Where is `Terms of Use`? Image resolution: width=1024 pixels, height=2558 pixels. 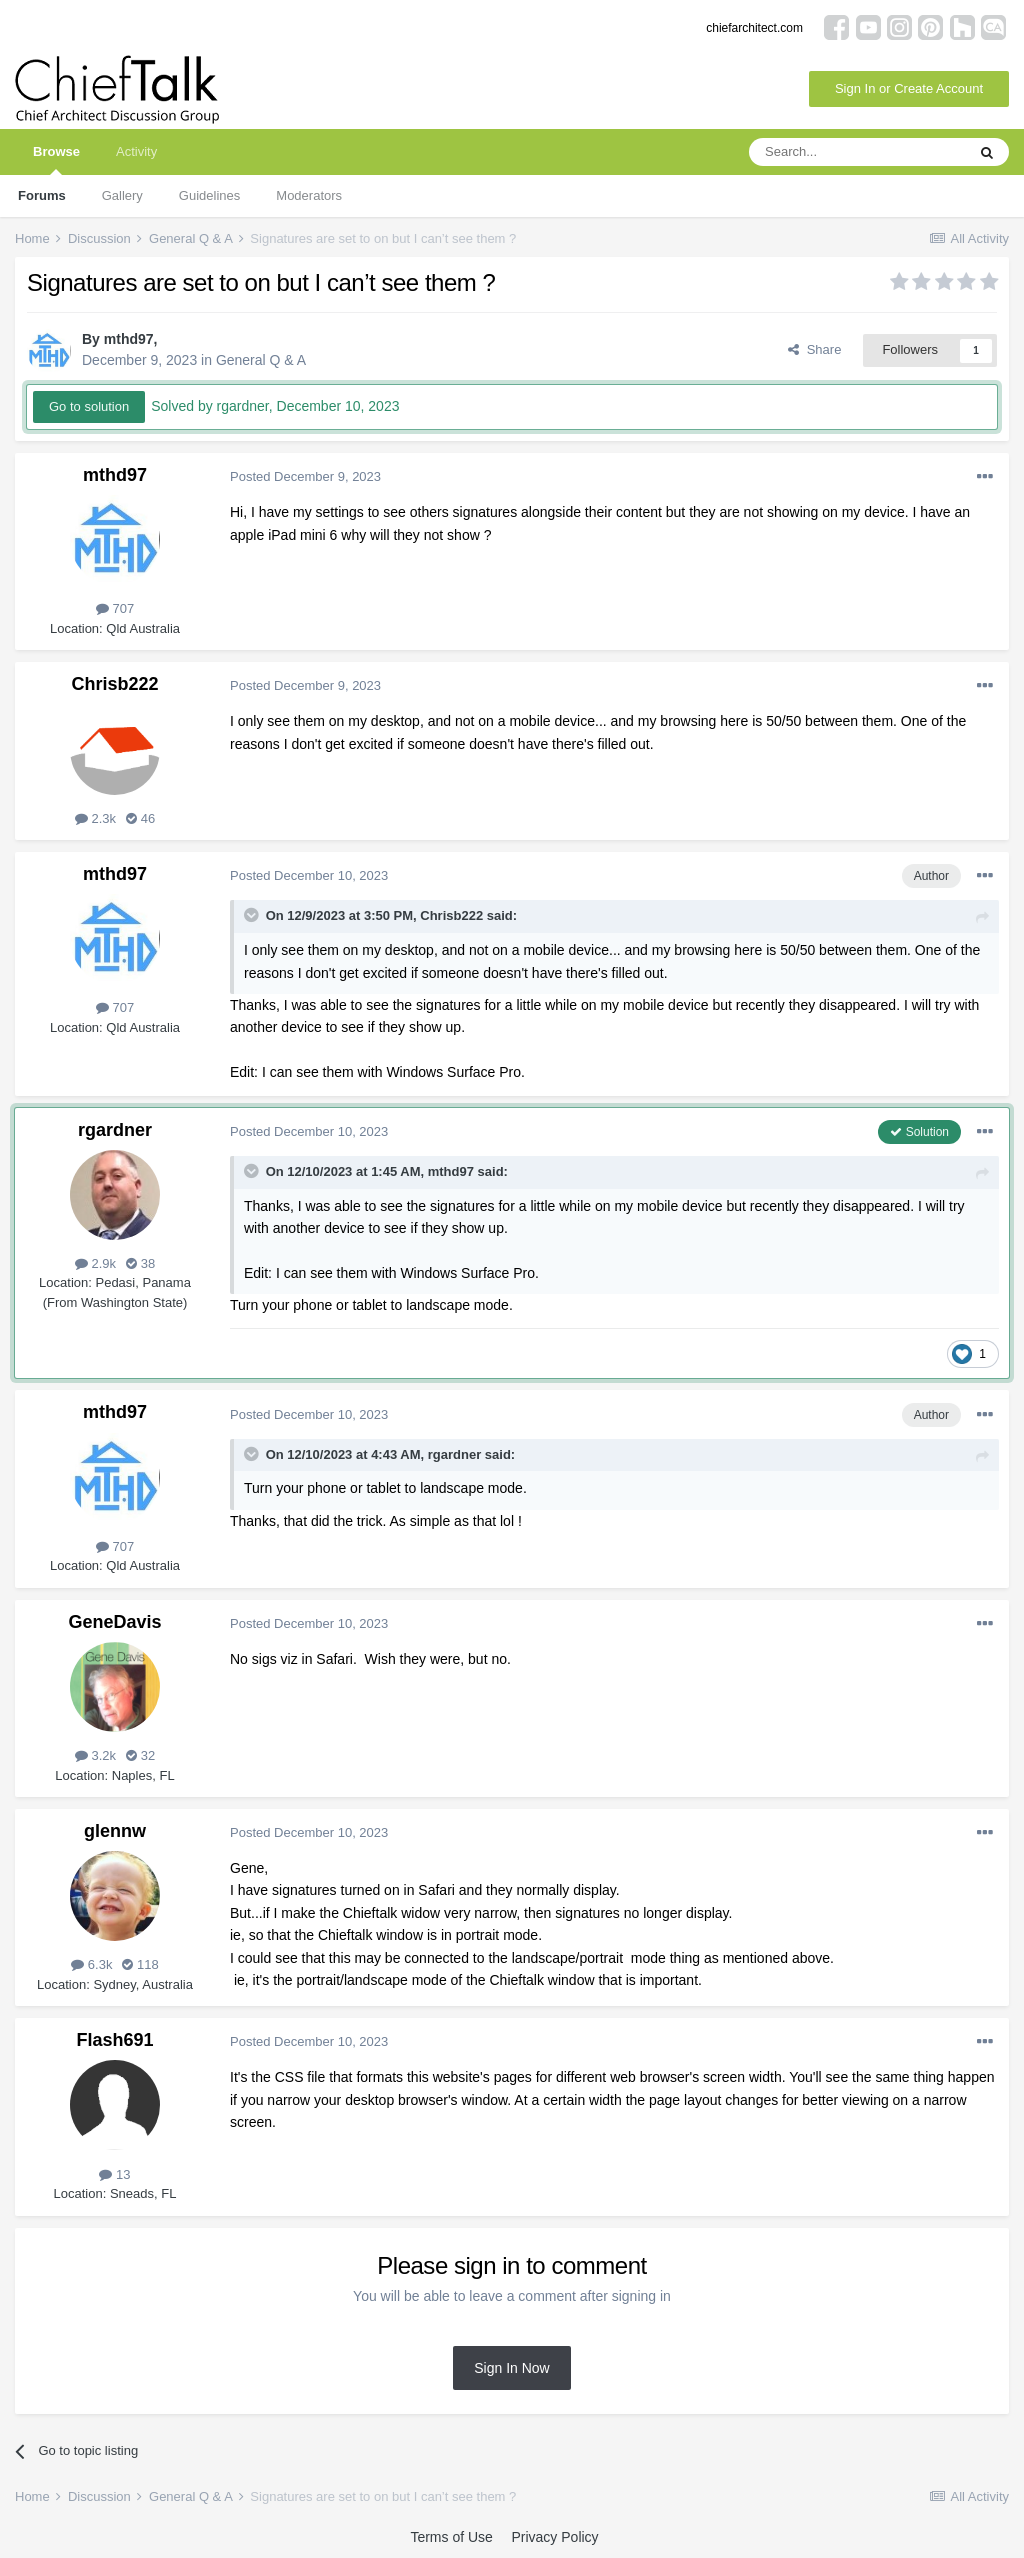 Terms of Use is located at coordinates (451, 2537).